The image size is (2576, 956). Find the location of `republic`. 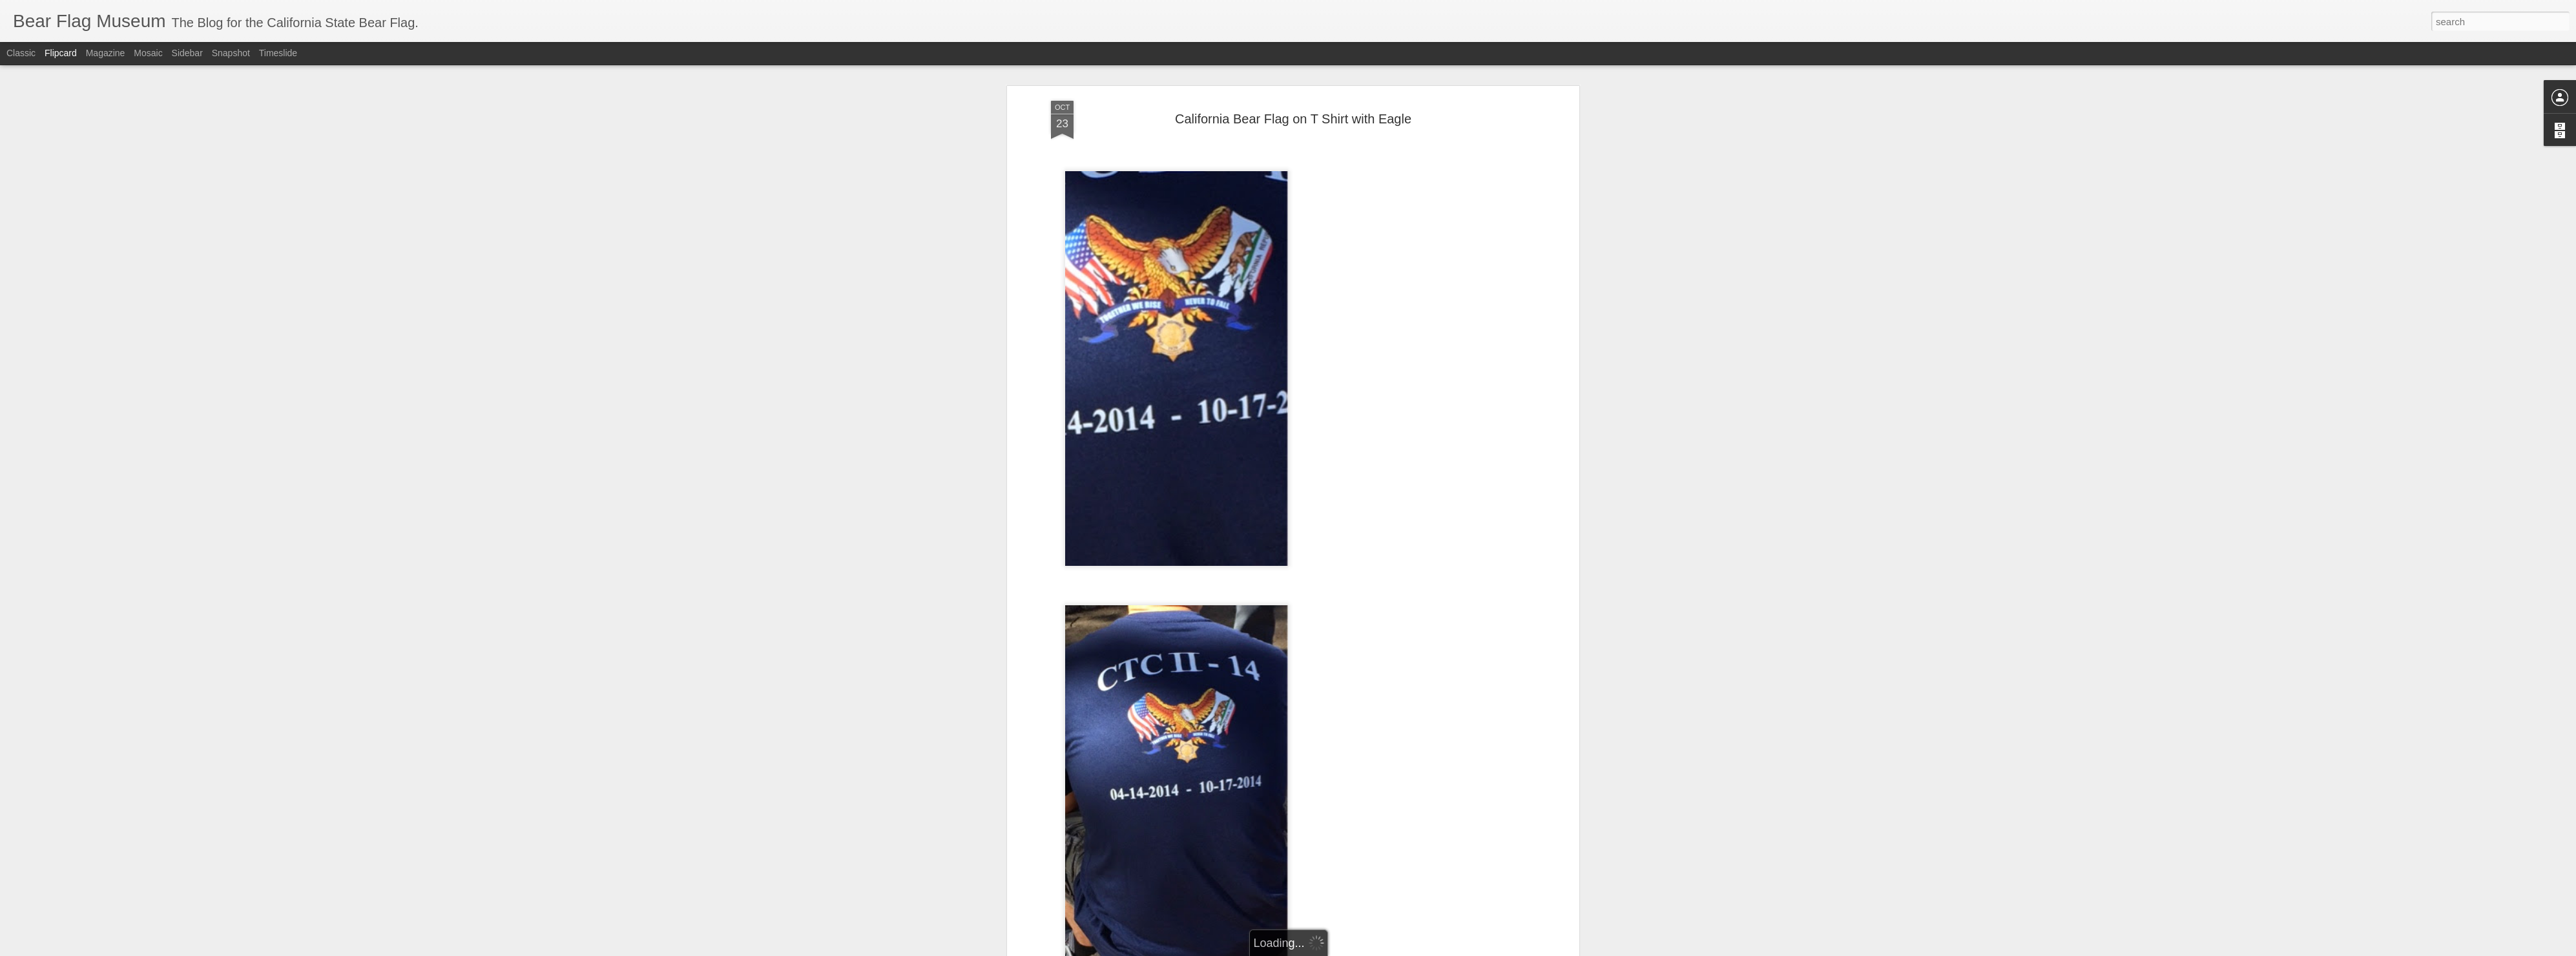

republic is located at coordinates (1403, 754).